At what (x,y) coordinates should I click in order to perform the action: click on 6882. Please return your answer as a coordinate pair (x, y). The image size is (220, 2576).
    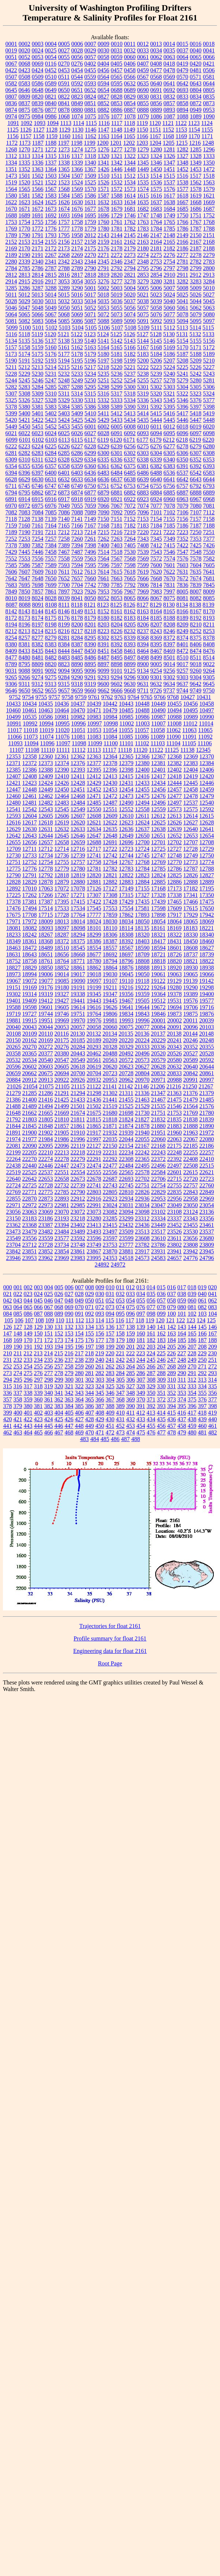
    Looking at the image, I should click on (130, 492).